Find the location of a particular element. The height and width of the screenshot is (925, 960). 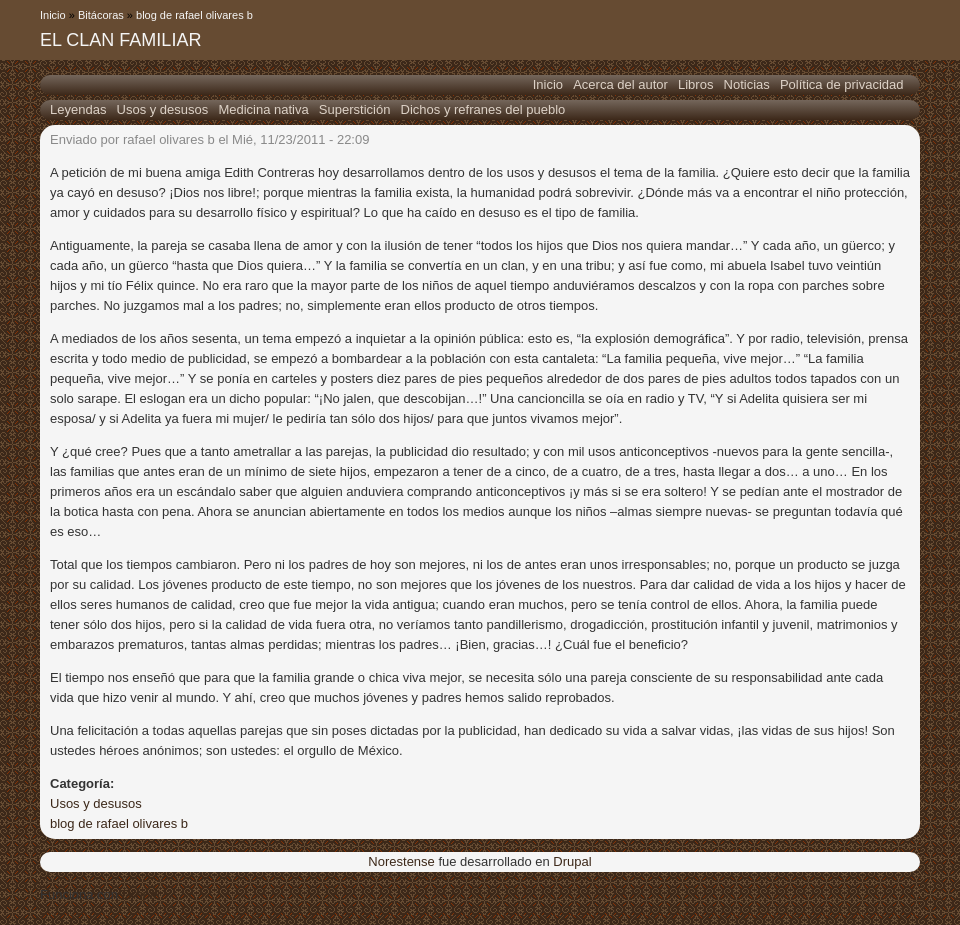

Usos y desusos is located at coordinates (163, 109).